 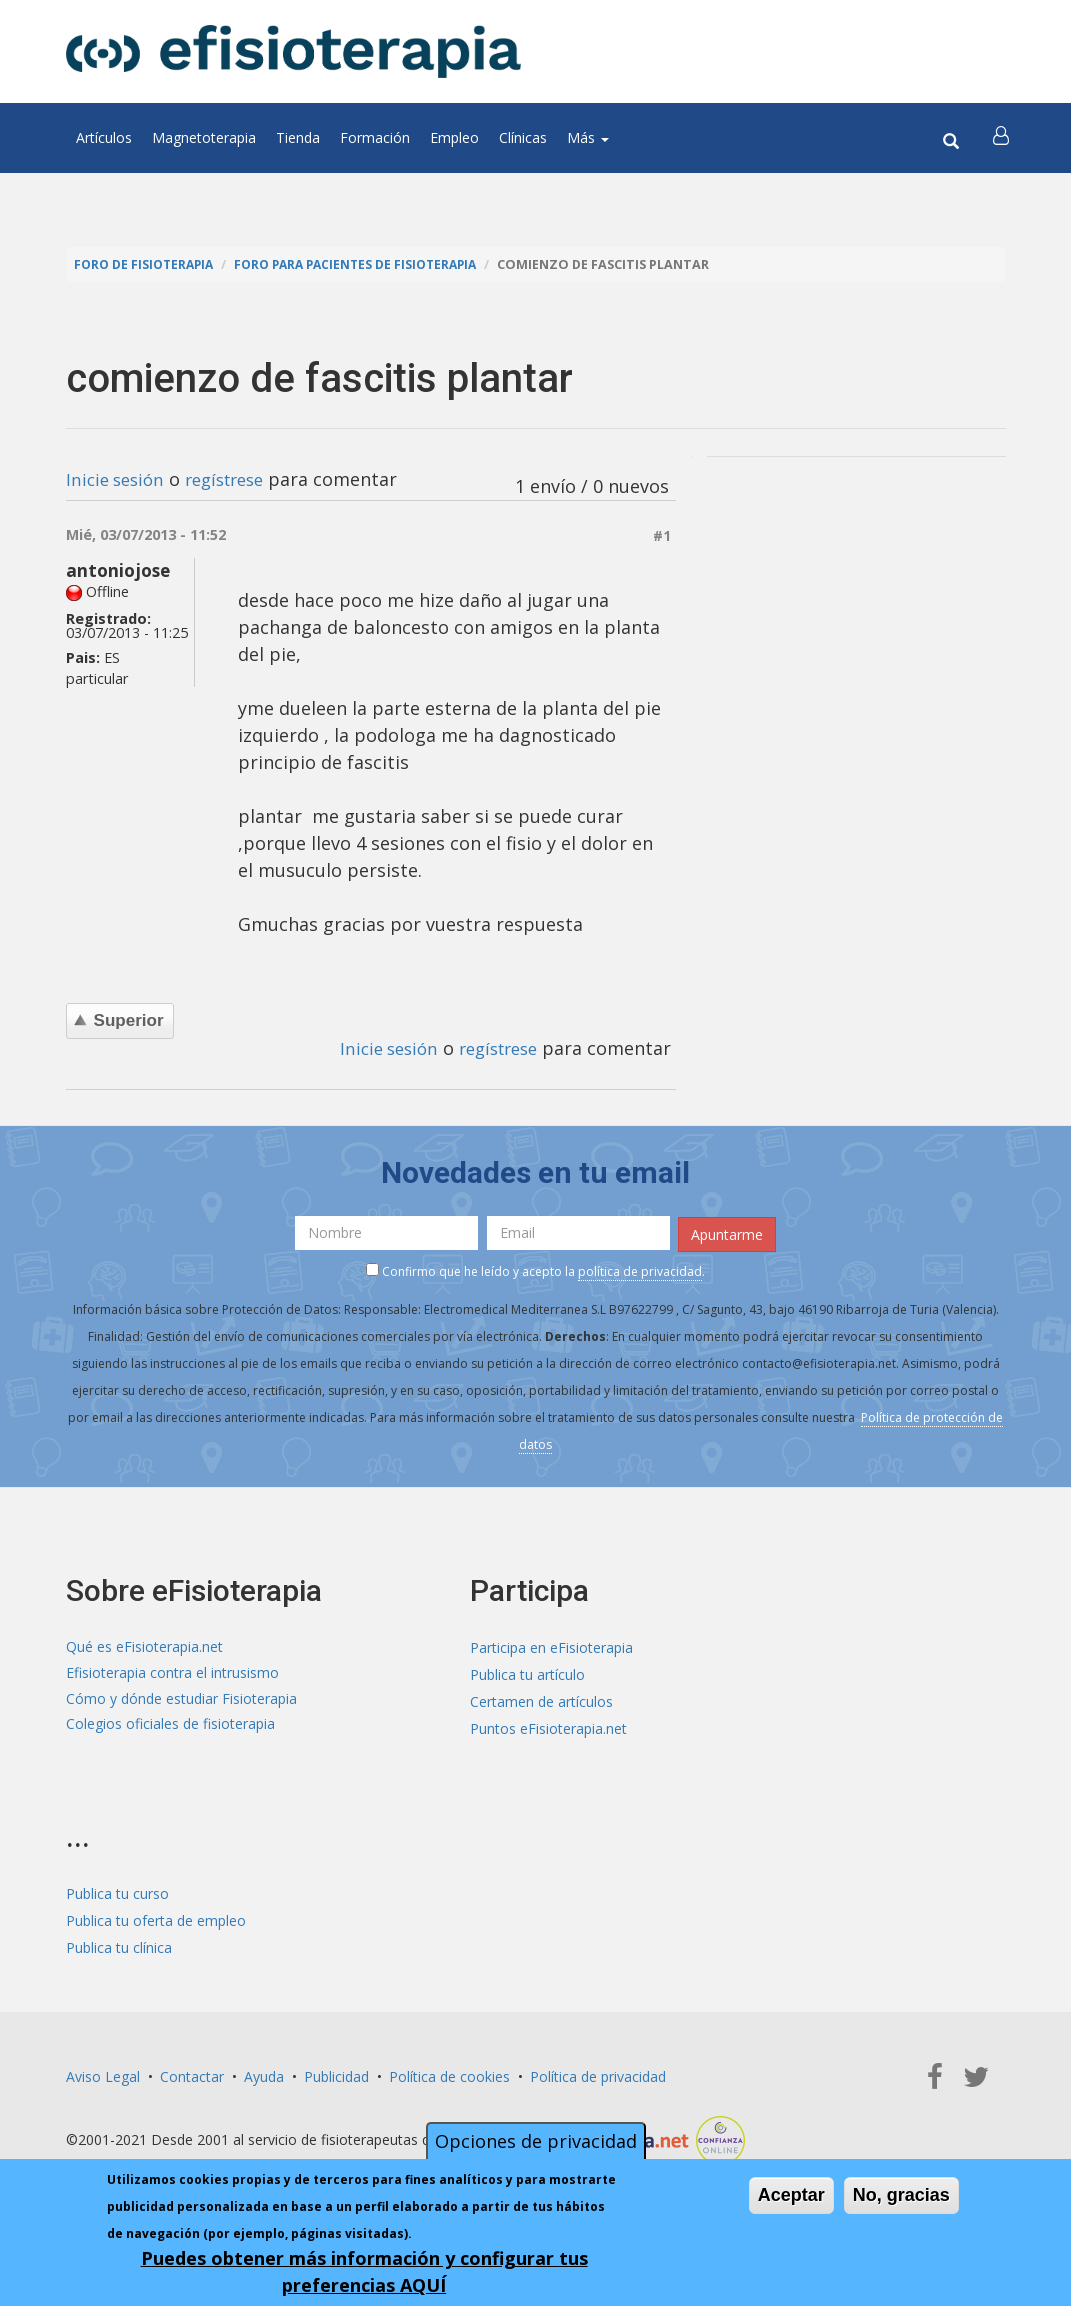 I want to click on Más, so click(x=588, y=137).